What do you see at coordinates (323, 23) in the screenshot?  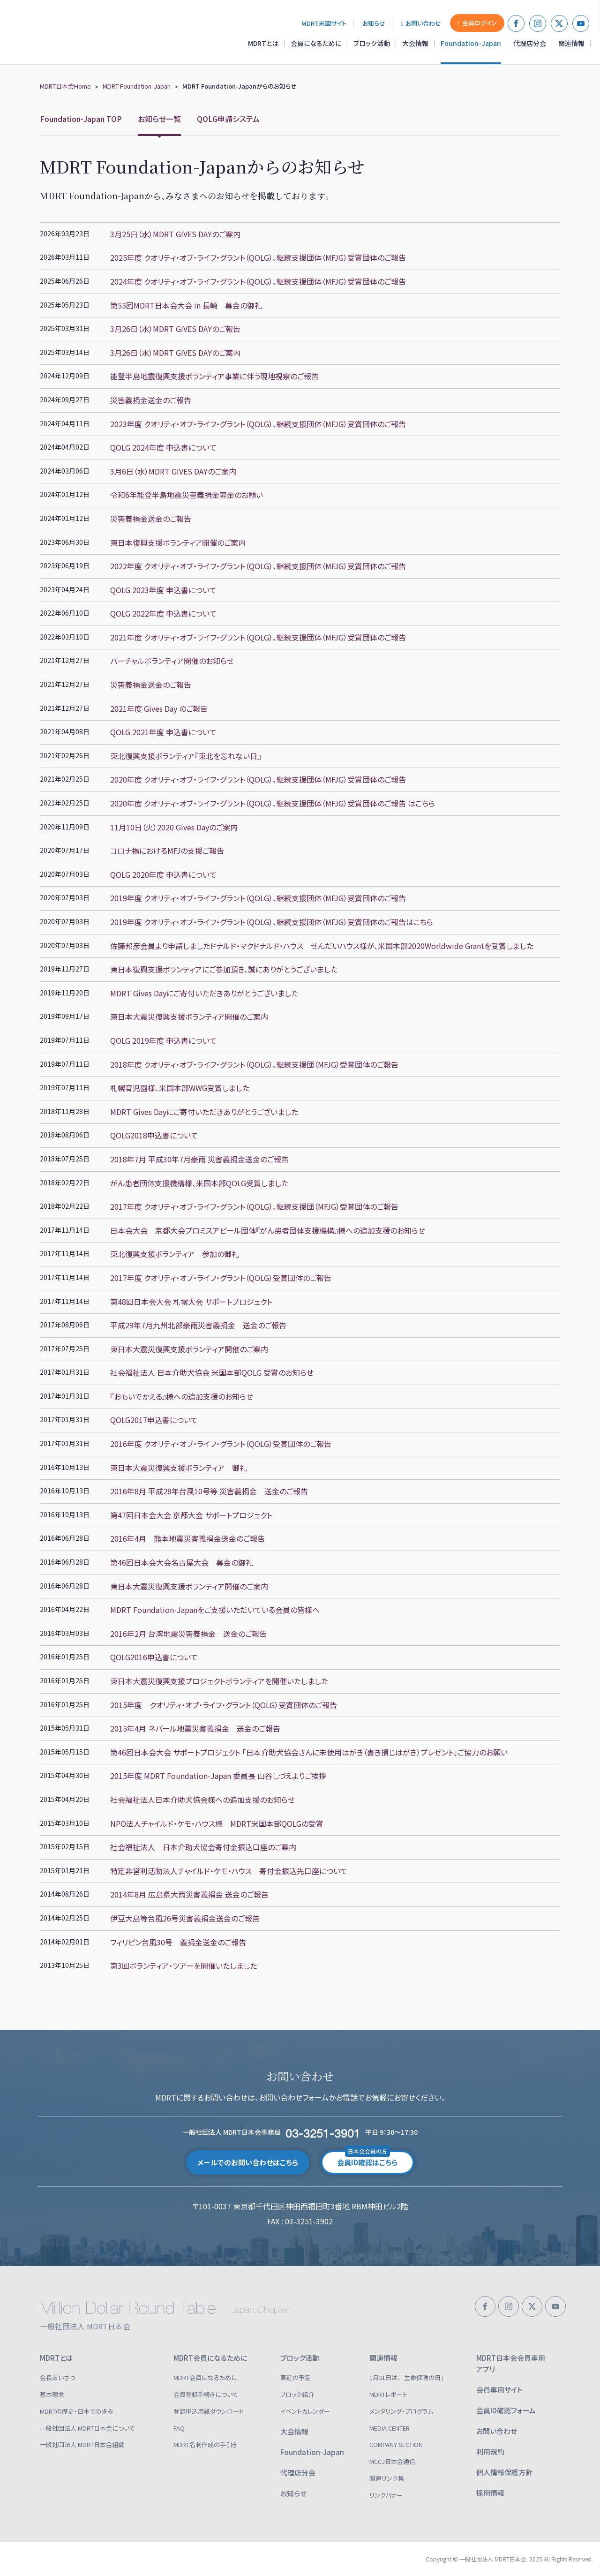 I see `MDRT米国サイト` at bounding box center [323, 23].